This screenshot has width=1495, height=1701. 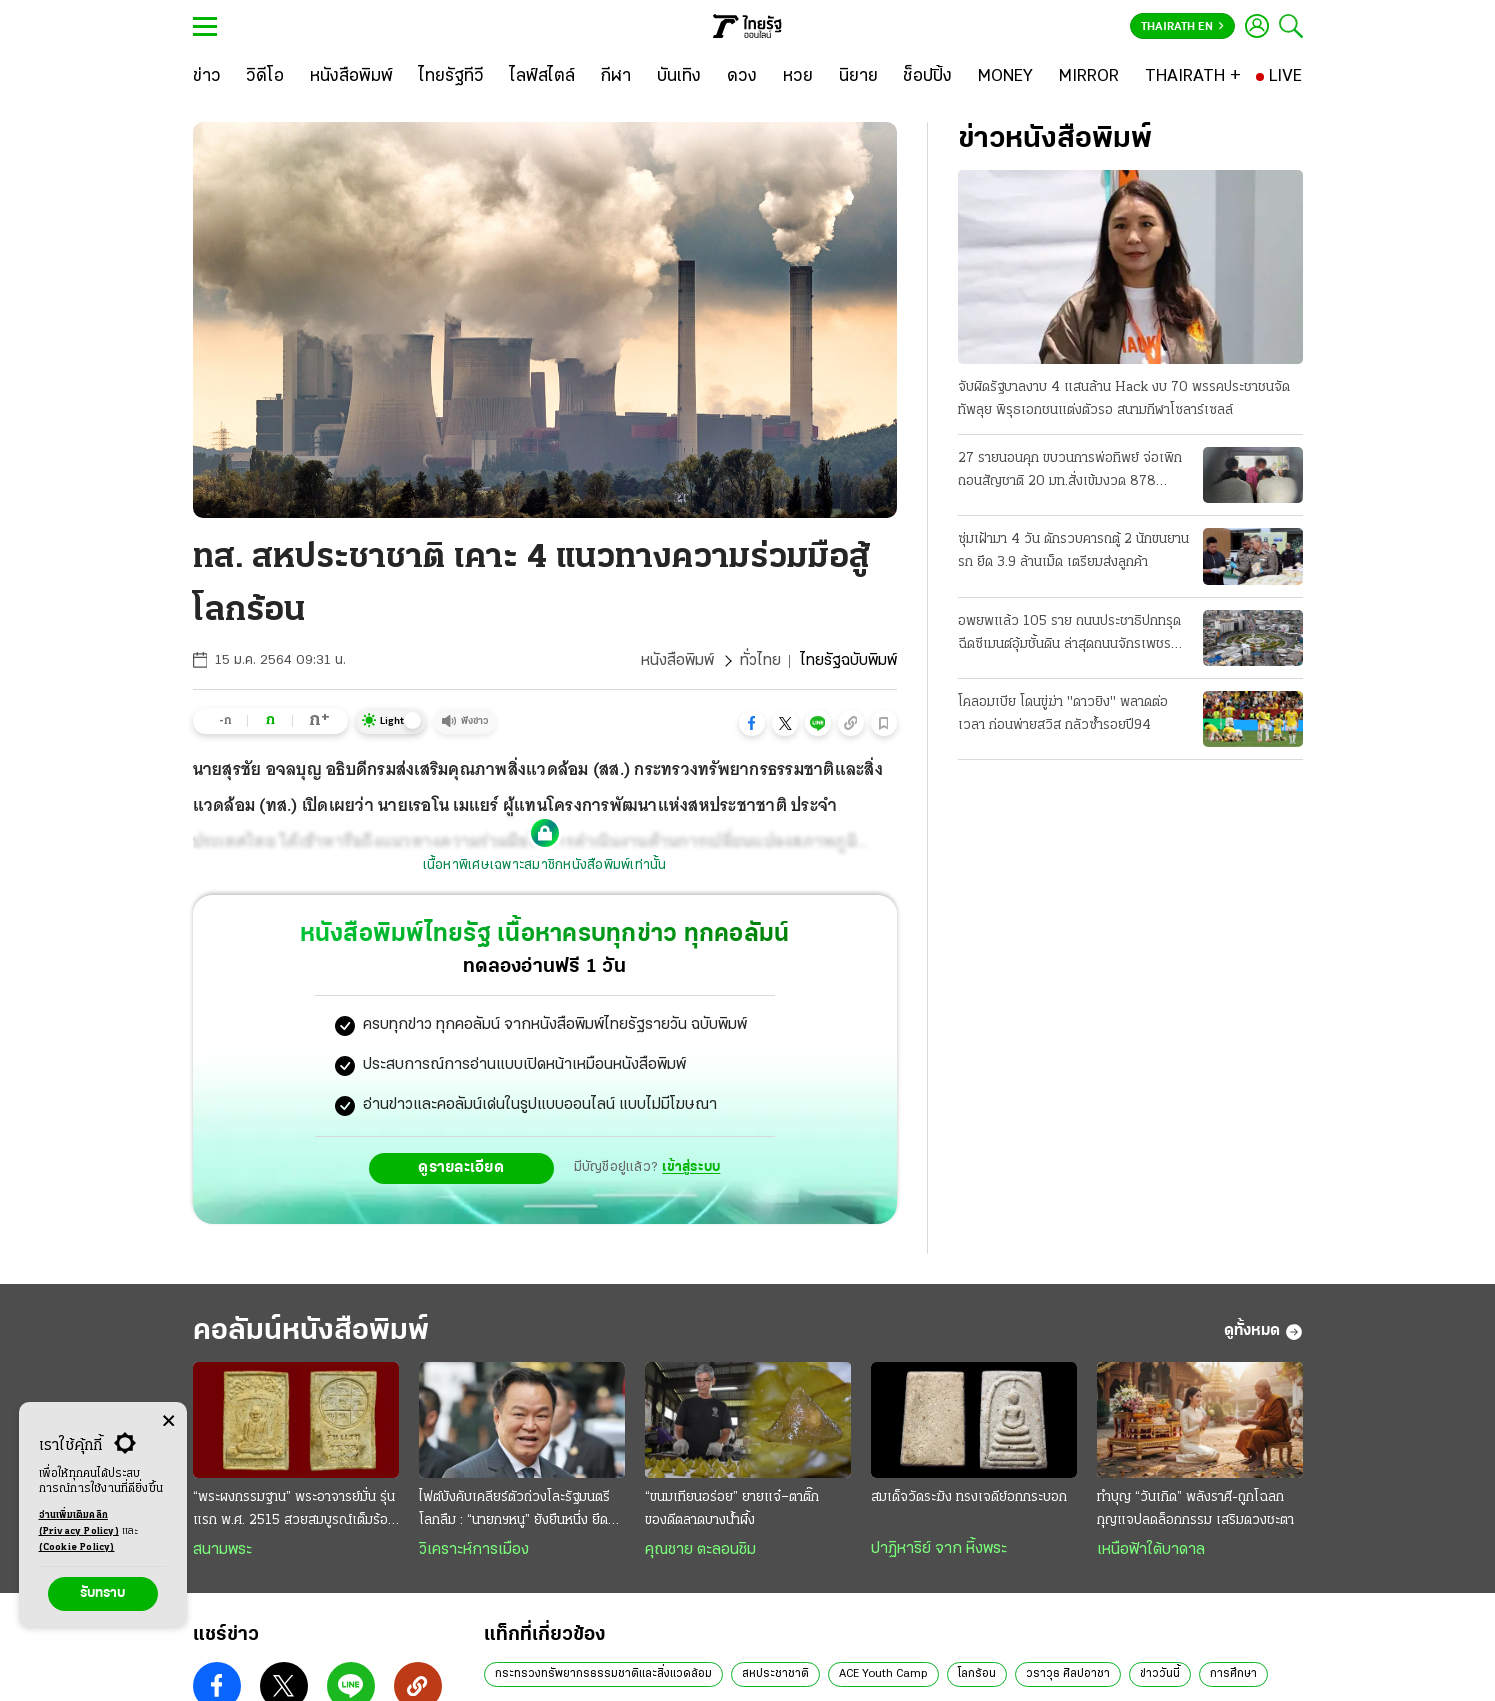 What do you see at coordinates (1160, 1674) in the screenshot?
I see `ข่าววันนี้` at bounding box center [1160, 1674].